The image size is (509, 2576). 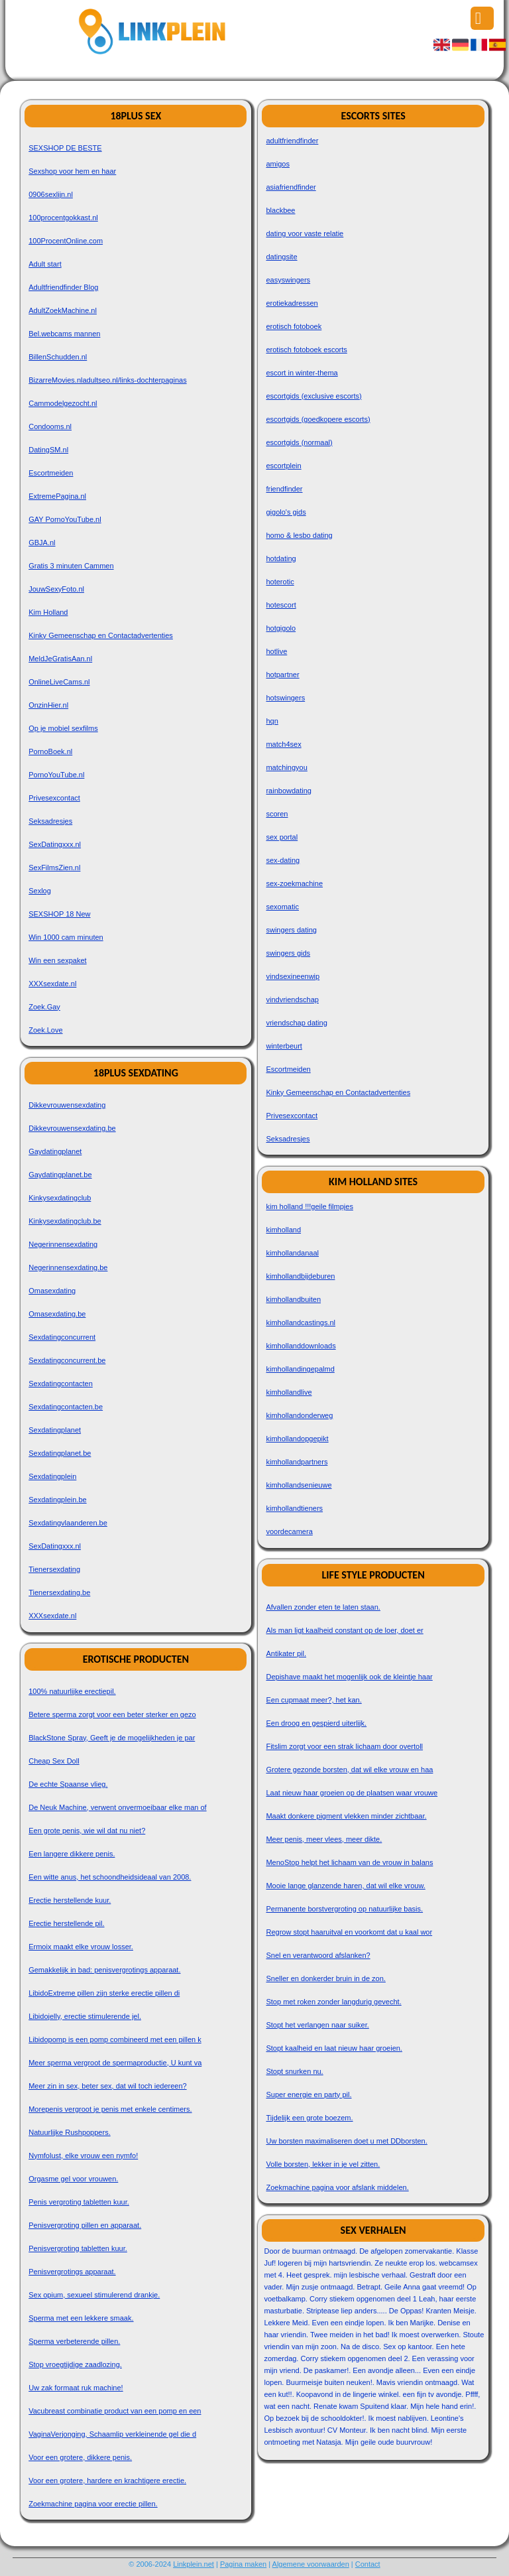 What do you see at coordinates (54, 844) in the screenshot?
I see `SexDatingxxx.nl` at bounding box center [54, 844].